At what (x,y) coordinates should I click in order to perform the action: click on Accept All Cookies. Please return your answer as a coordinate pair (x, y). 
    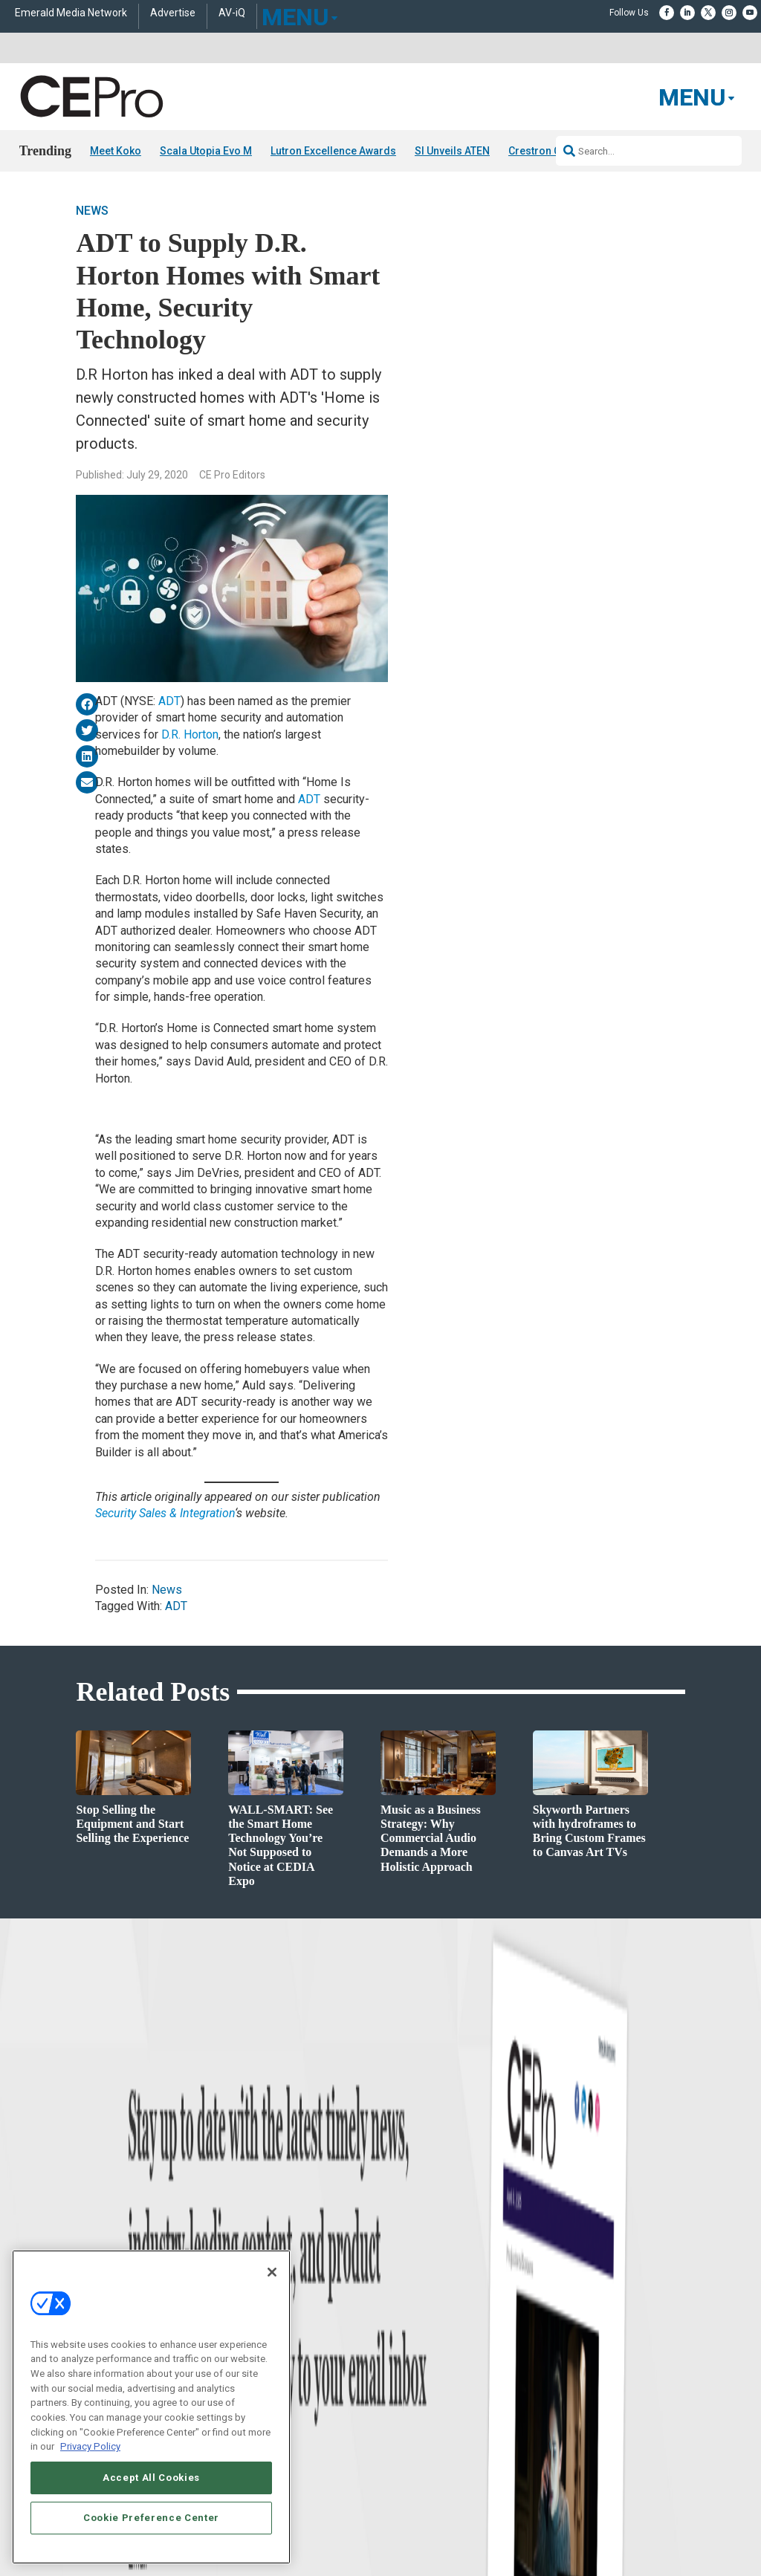
    Looking at the image, I should click on (151, 2477).